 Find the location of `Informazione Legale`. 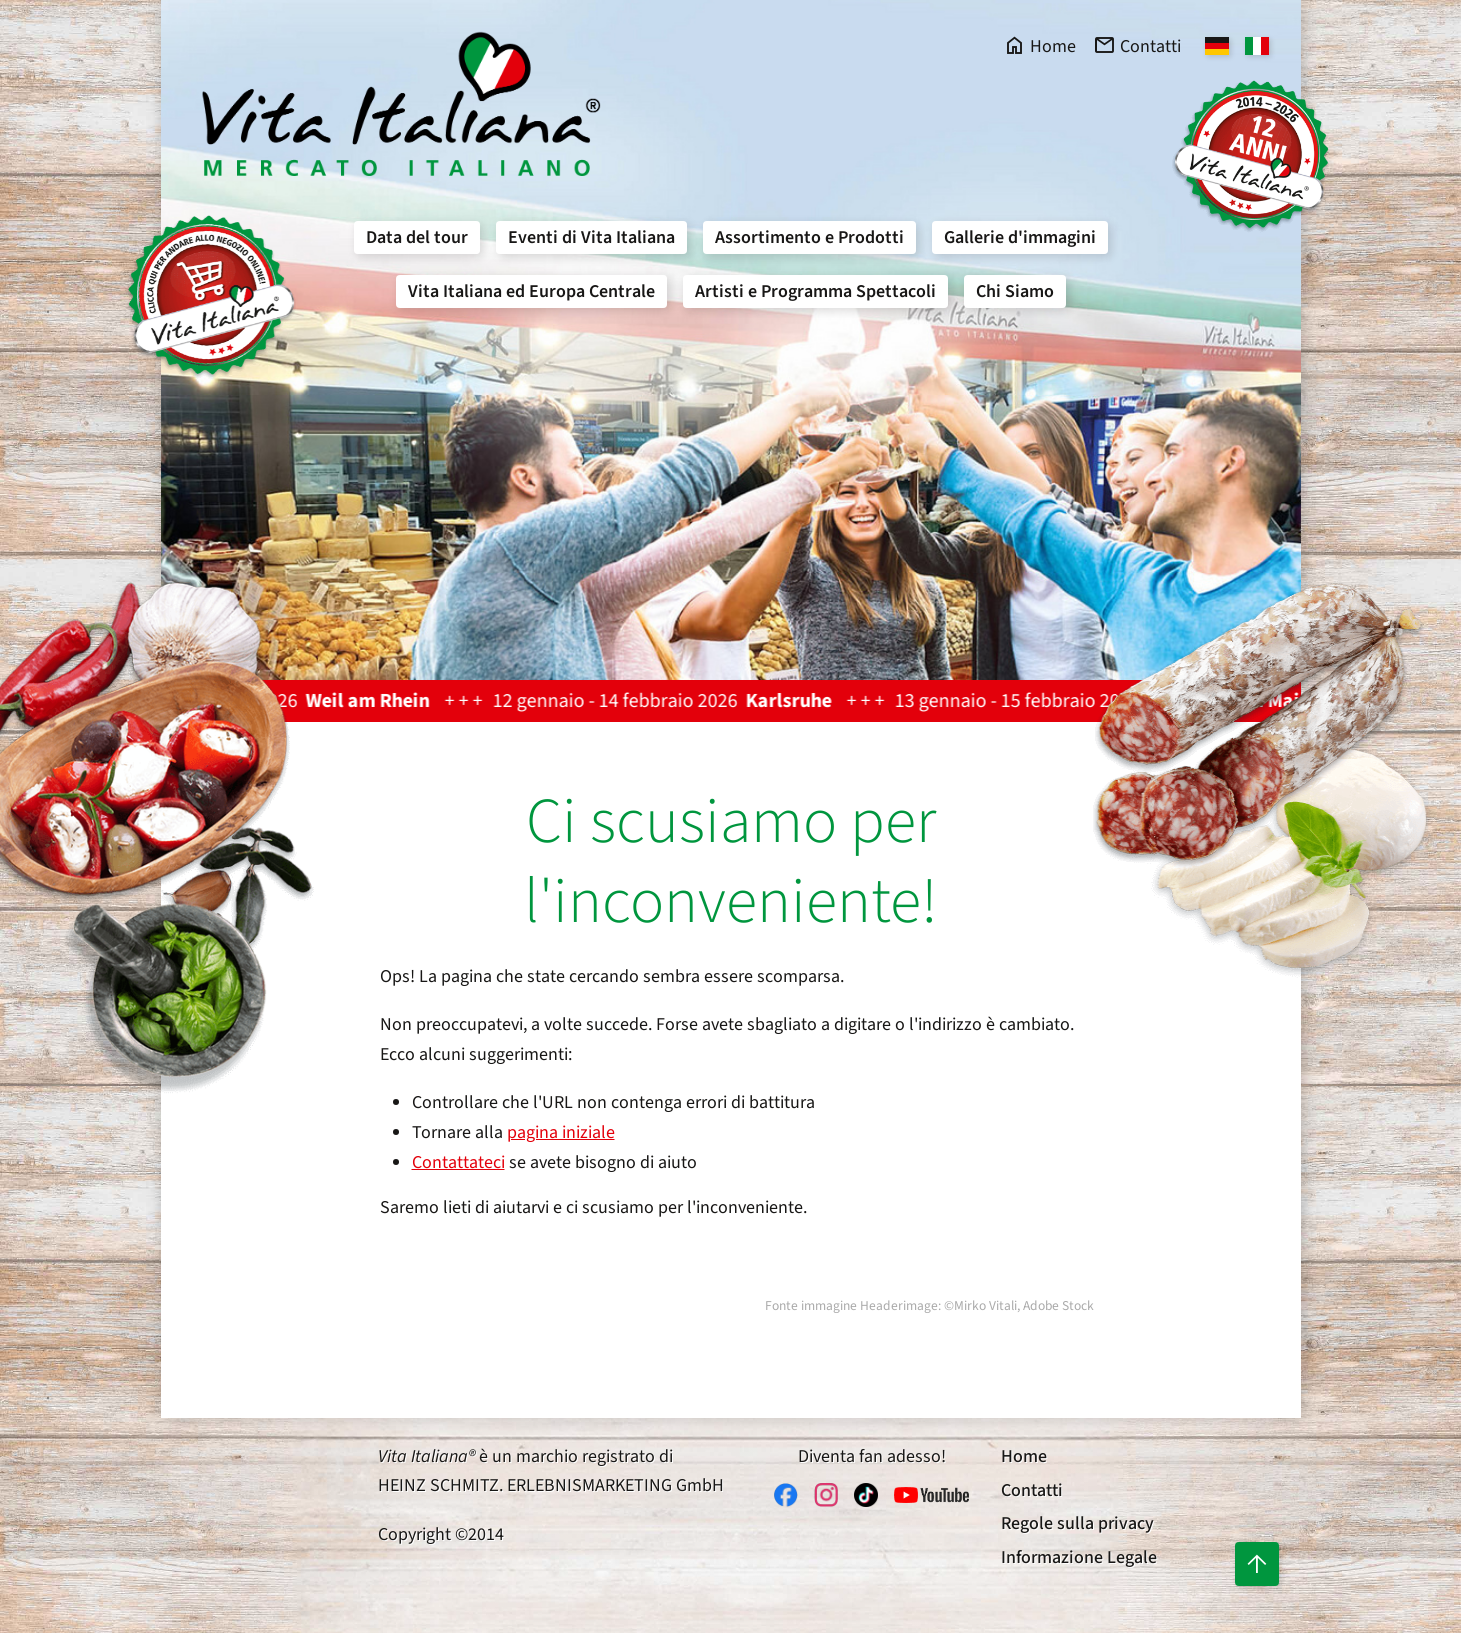

Informazione Legale is located at coordinates (1079, 1557).